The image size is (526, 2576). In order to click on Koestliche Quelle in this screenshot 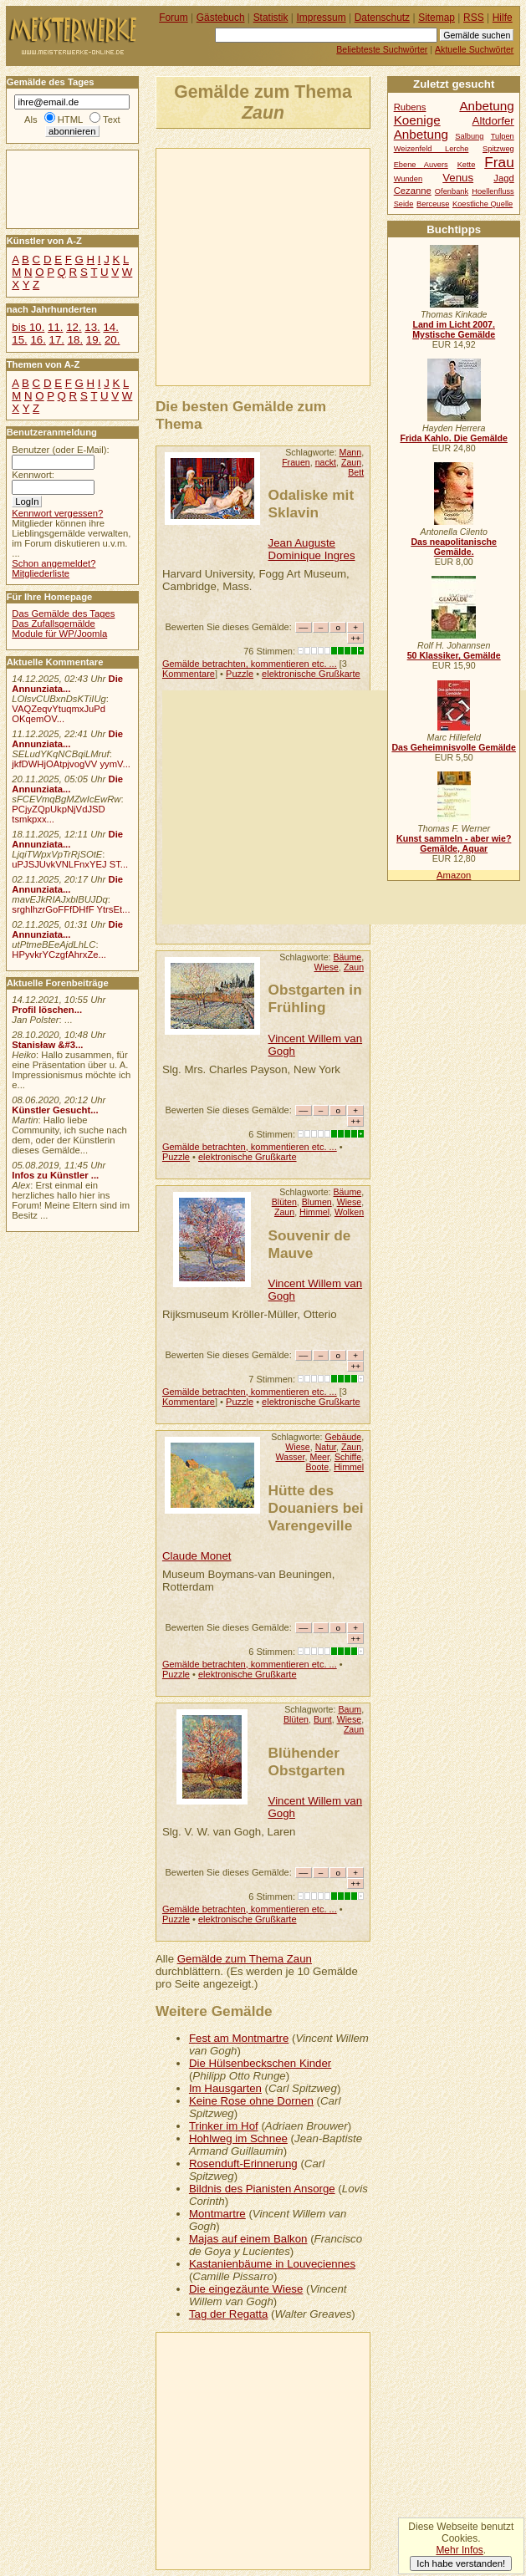, I will do `click(482, 204)`.